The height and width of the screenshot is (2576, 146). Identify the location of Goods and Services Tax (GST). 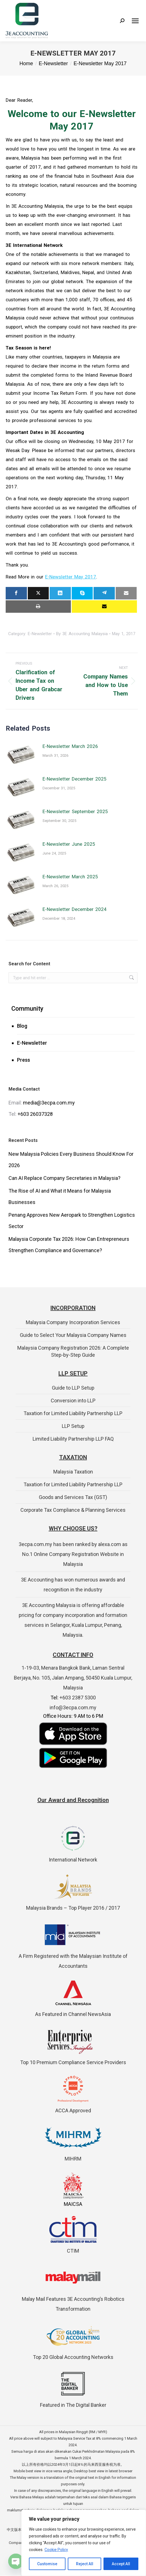
(73, 1497).